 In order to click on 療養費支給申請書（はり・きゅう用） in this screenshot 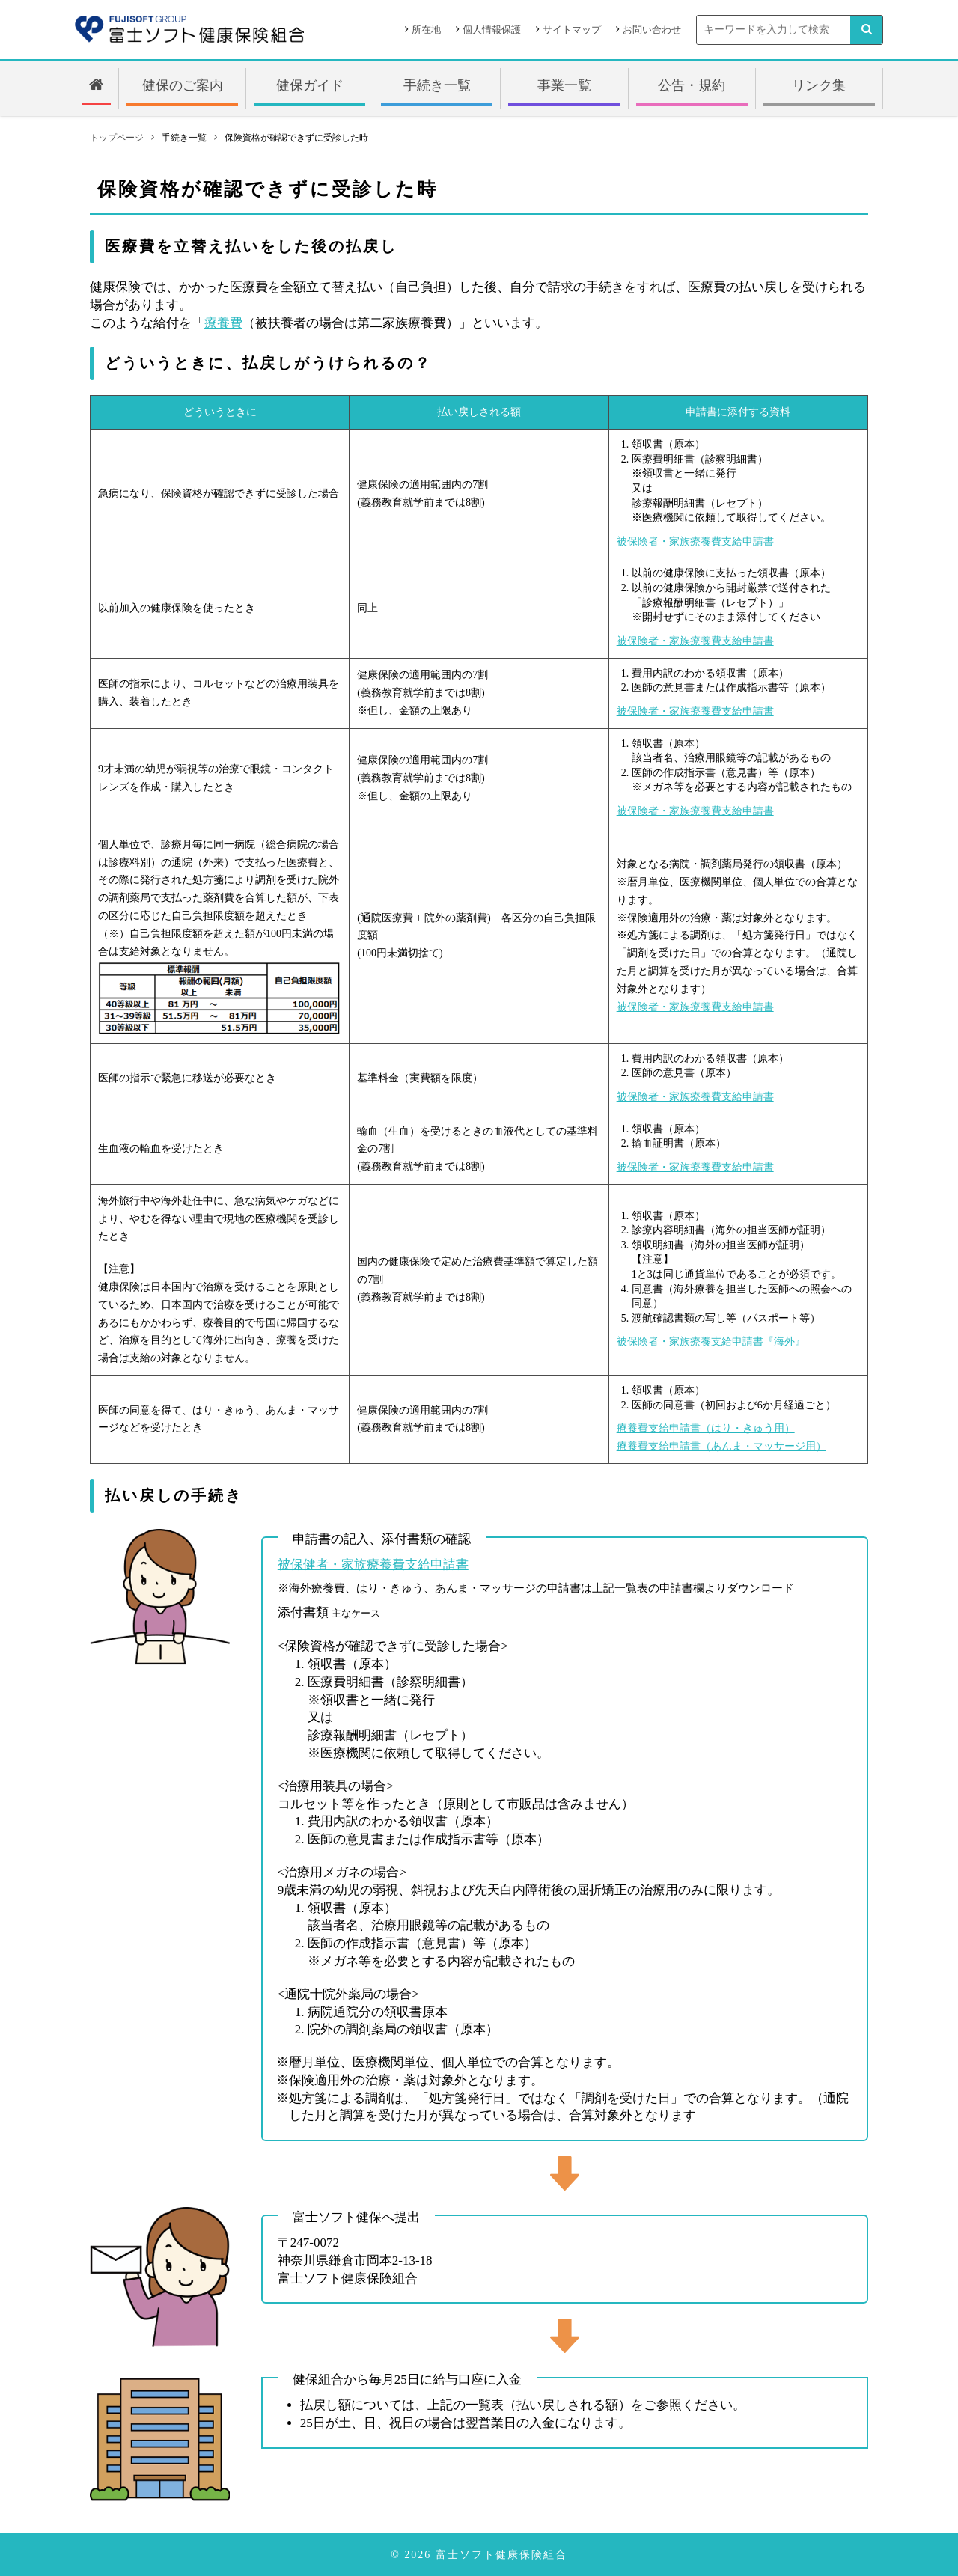, I will do `click(706, 1428)`.